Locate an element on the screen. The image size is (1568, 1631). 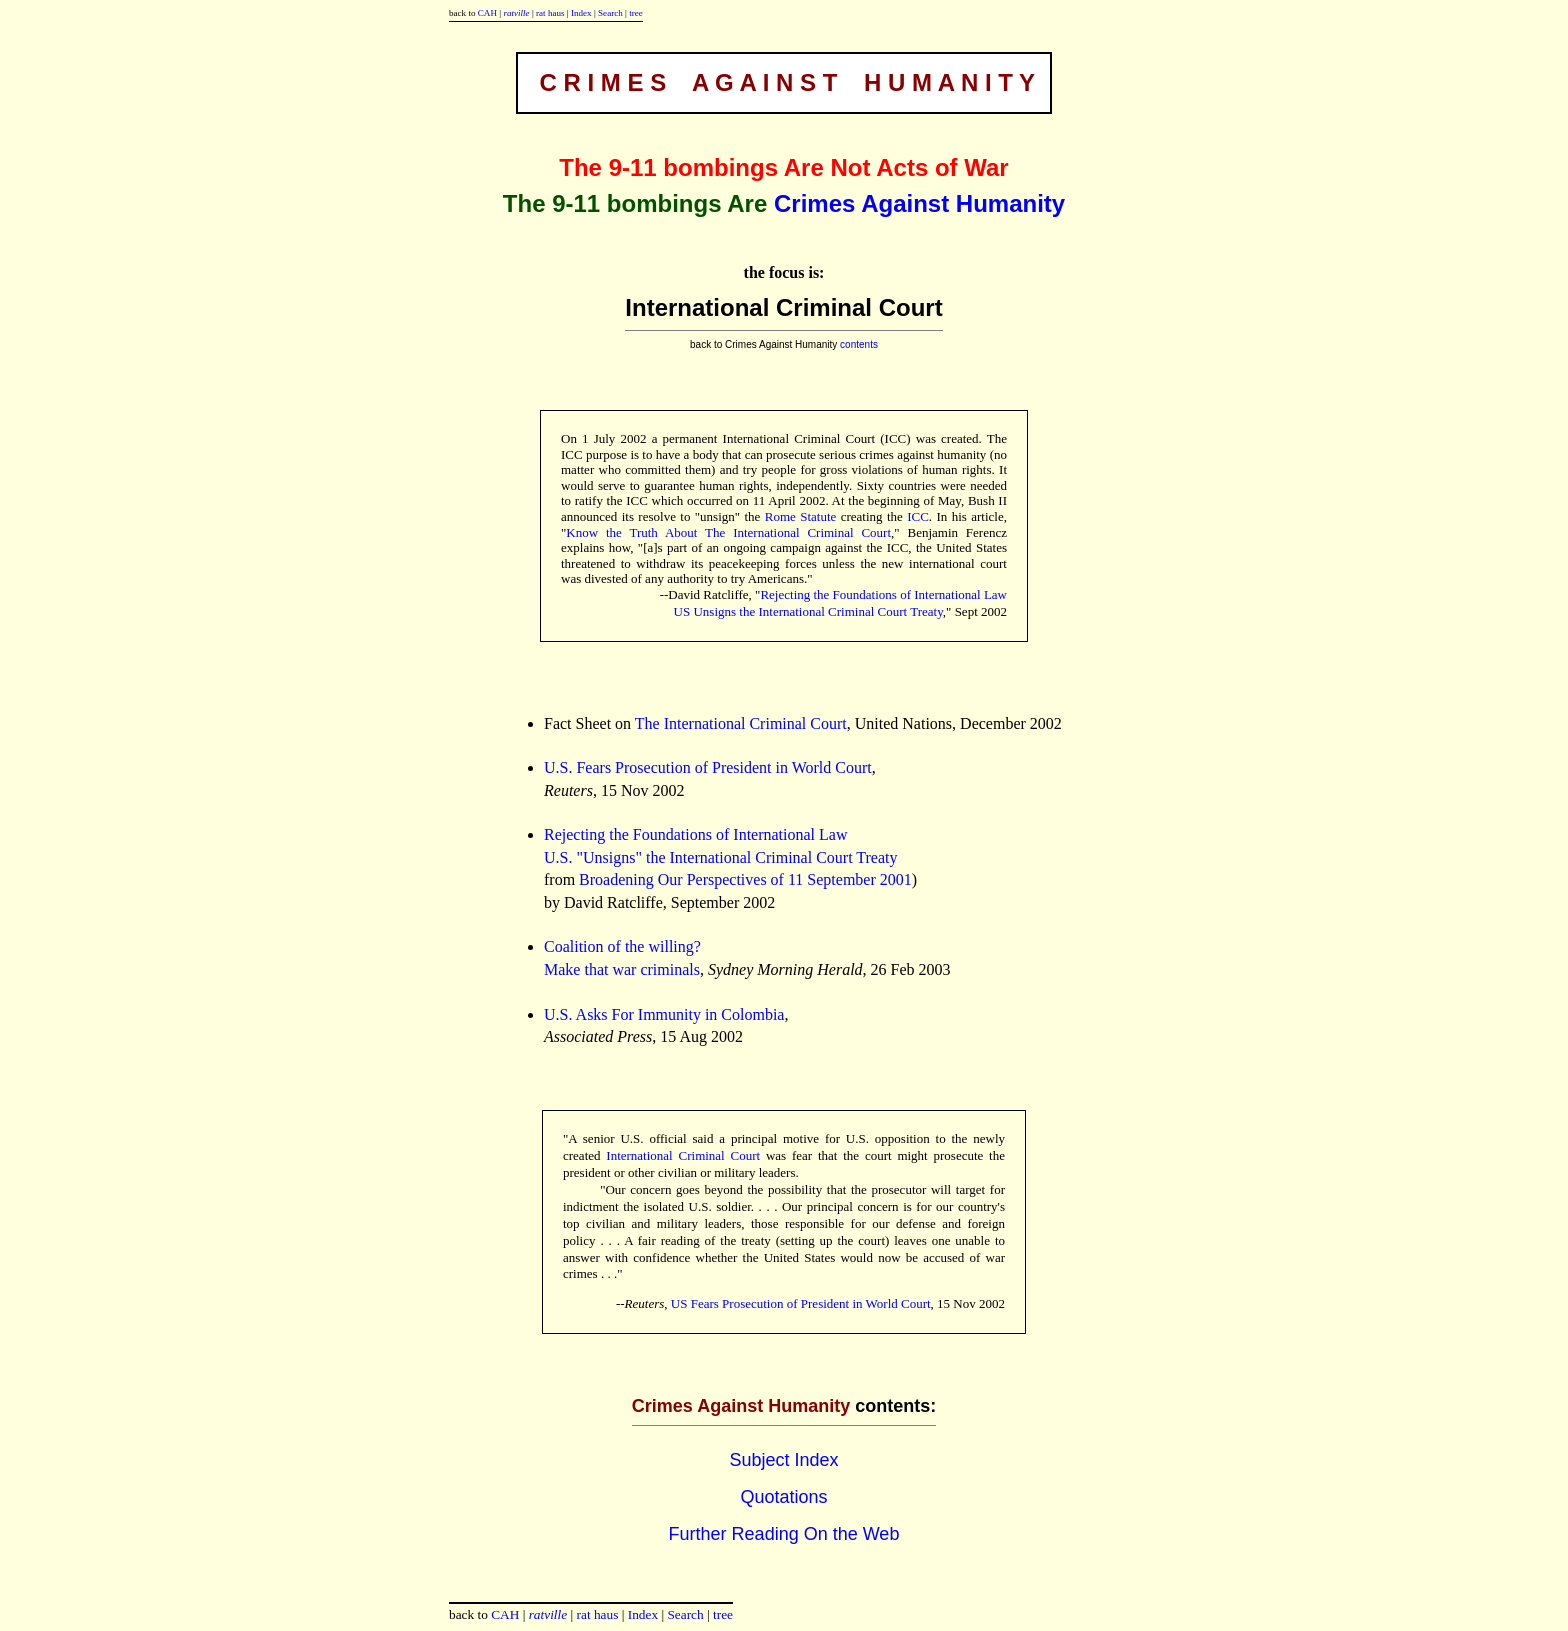
U.S. Fears Prosecution of President in World Court is located at coordinates (708, 767).